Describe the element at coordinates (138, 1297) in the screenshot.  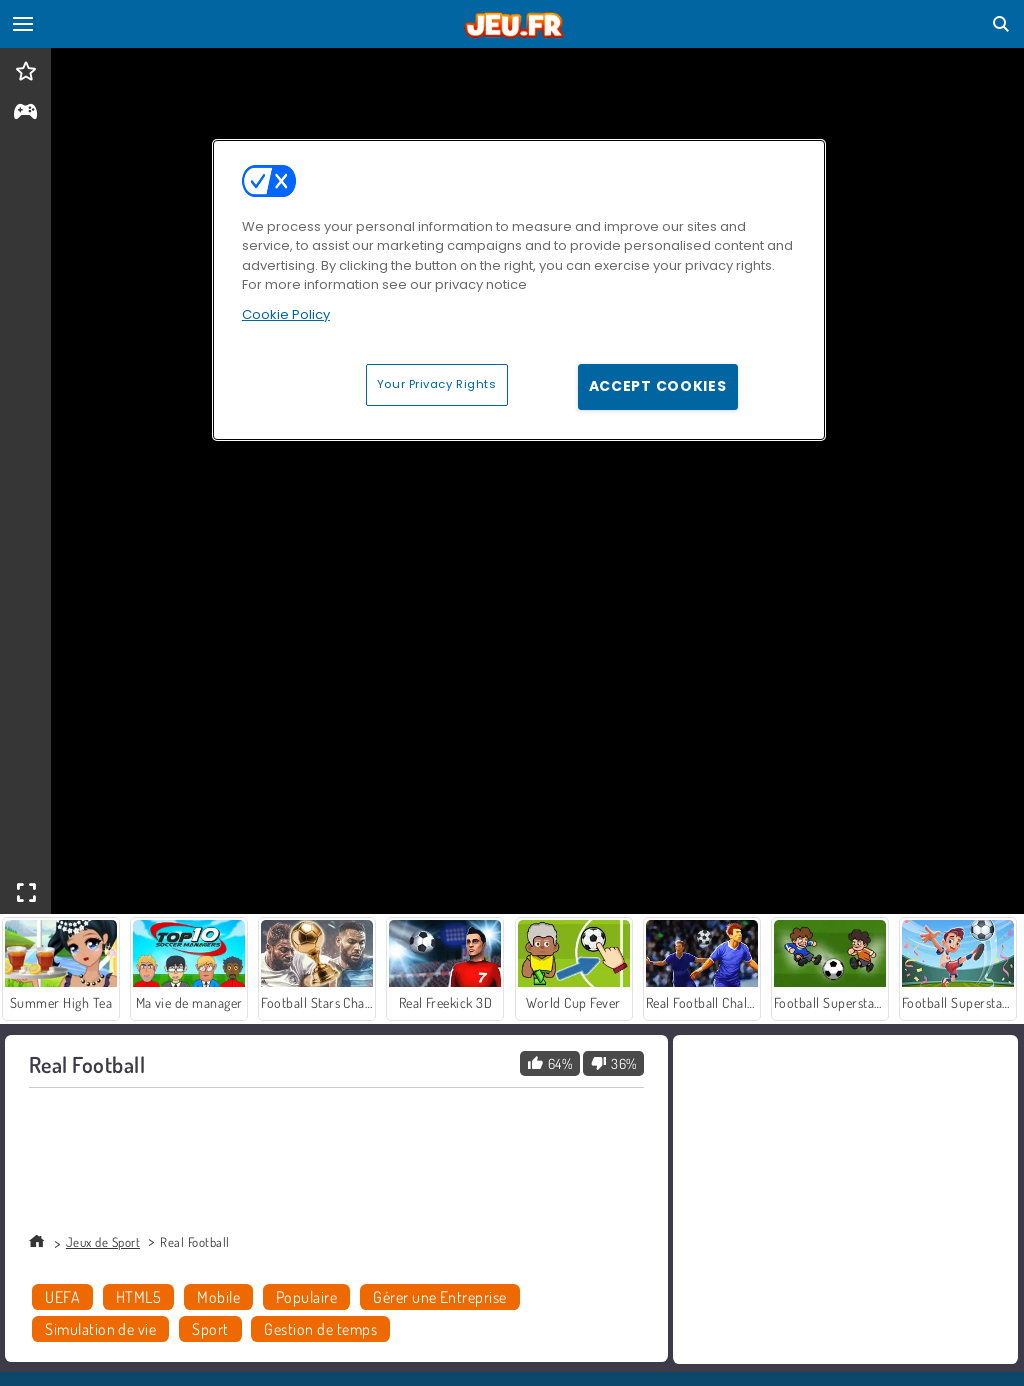
I see `HTML5` at that location.